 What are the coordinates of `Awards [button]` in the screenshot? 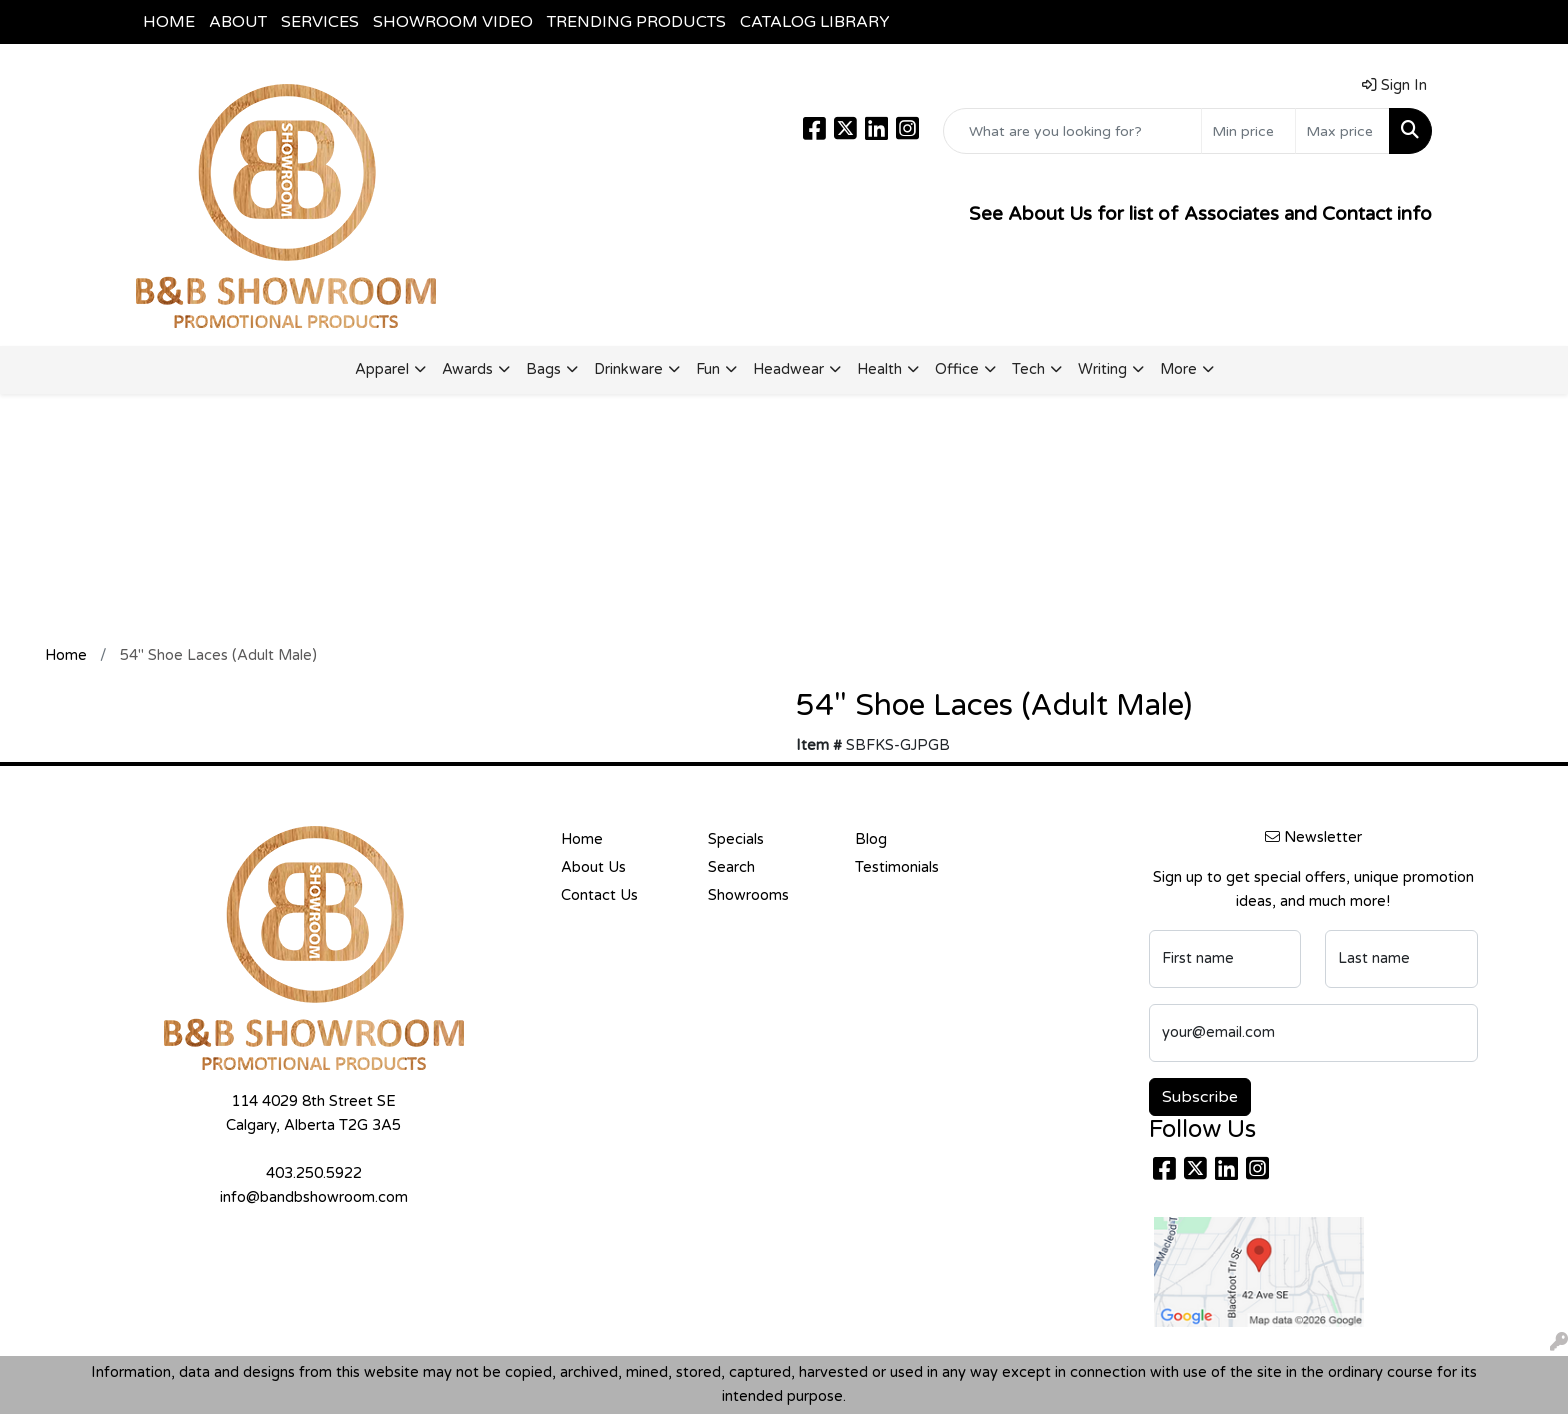 It's located at (467, 369).